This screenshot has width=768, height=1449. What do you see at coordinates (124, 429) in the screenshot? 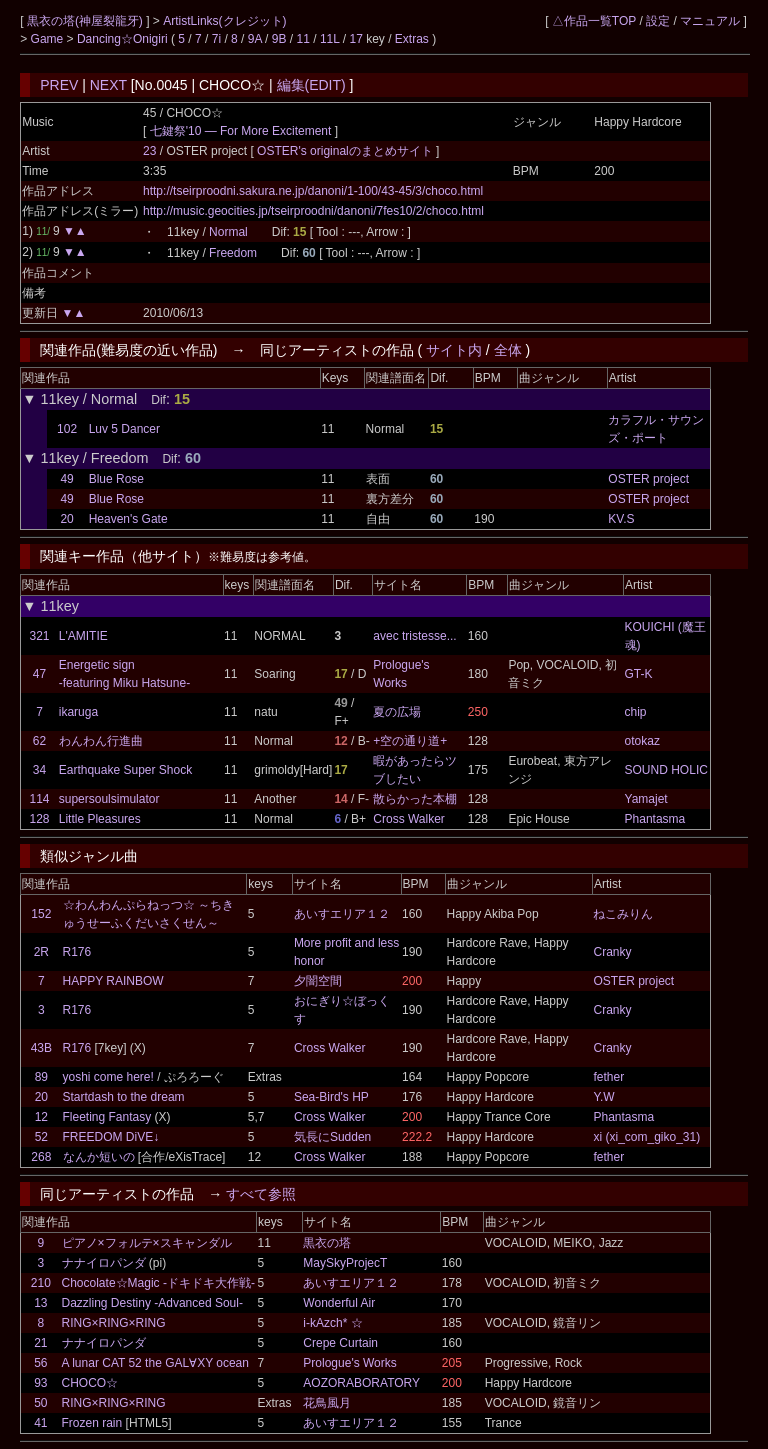
I see `Luv 5 Dancer` at bounding box center [124, 429].